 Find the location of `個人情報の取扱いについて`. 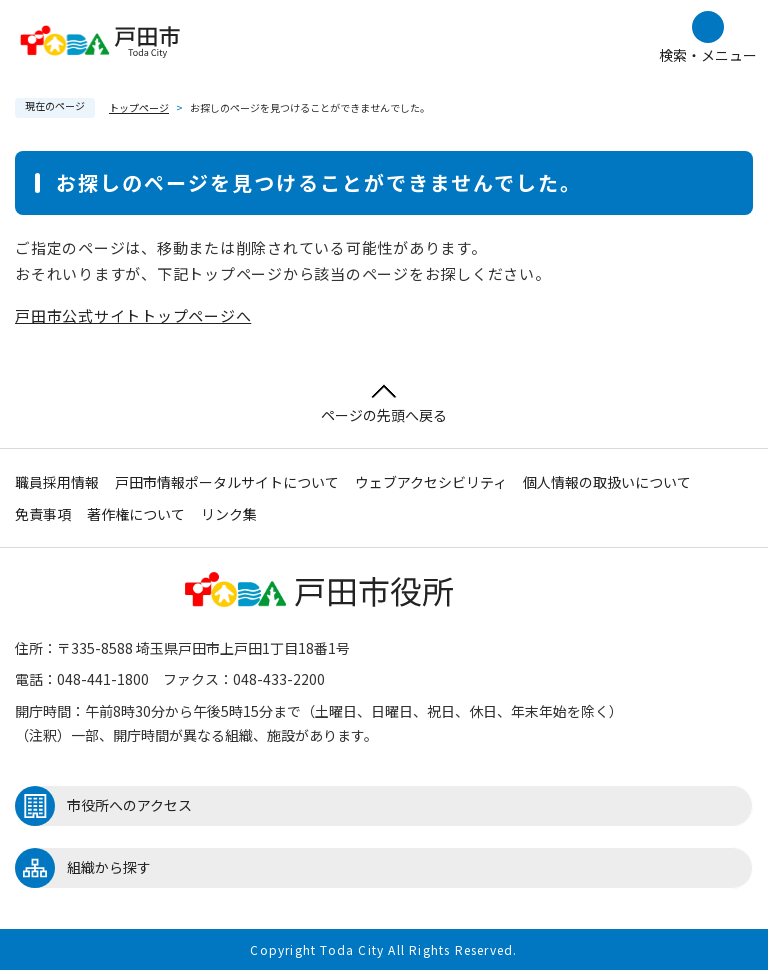

個人情報の取扱いについて is located at coordinates (607, 482).